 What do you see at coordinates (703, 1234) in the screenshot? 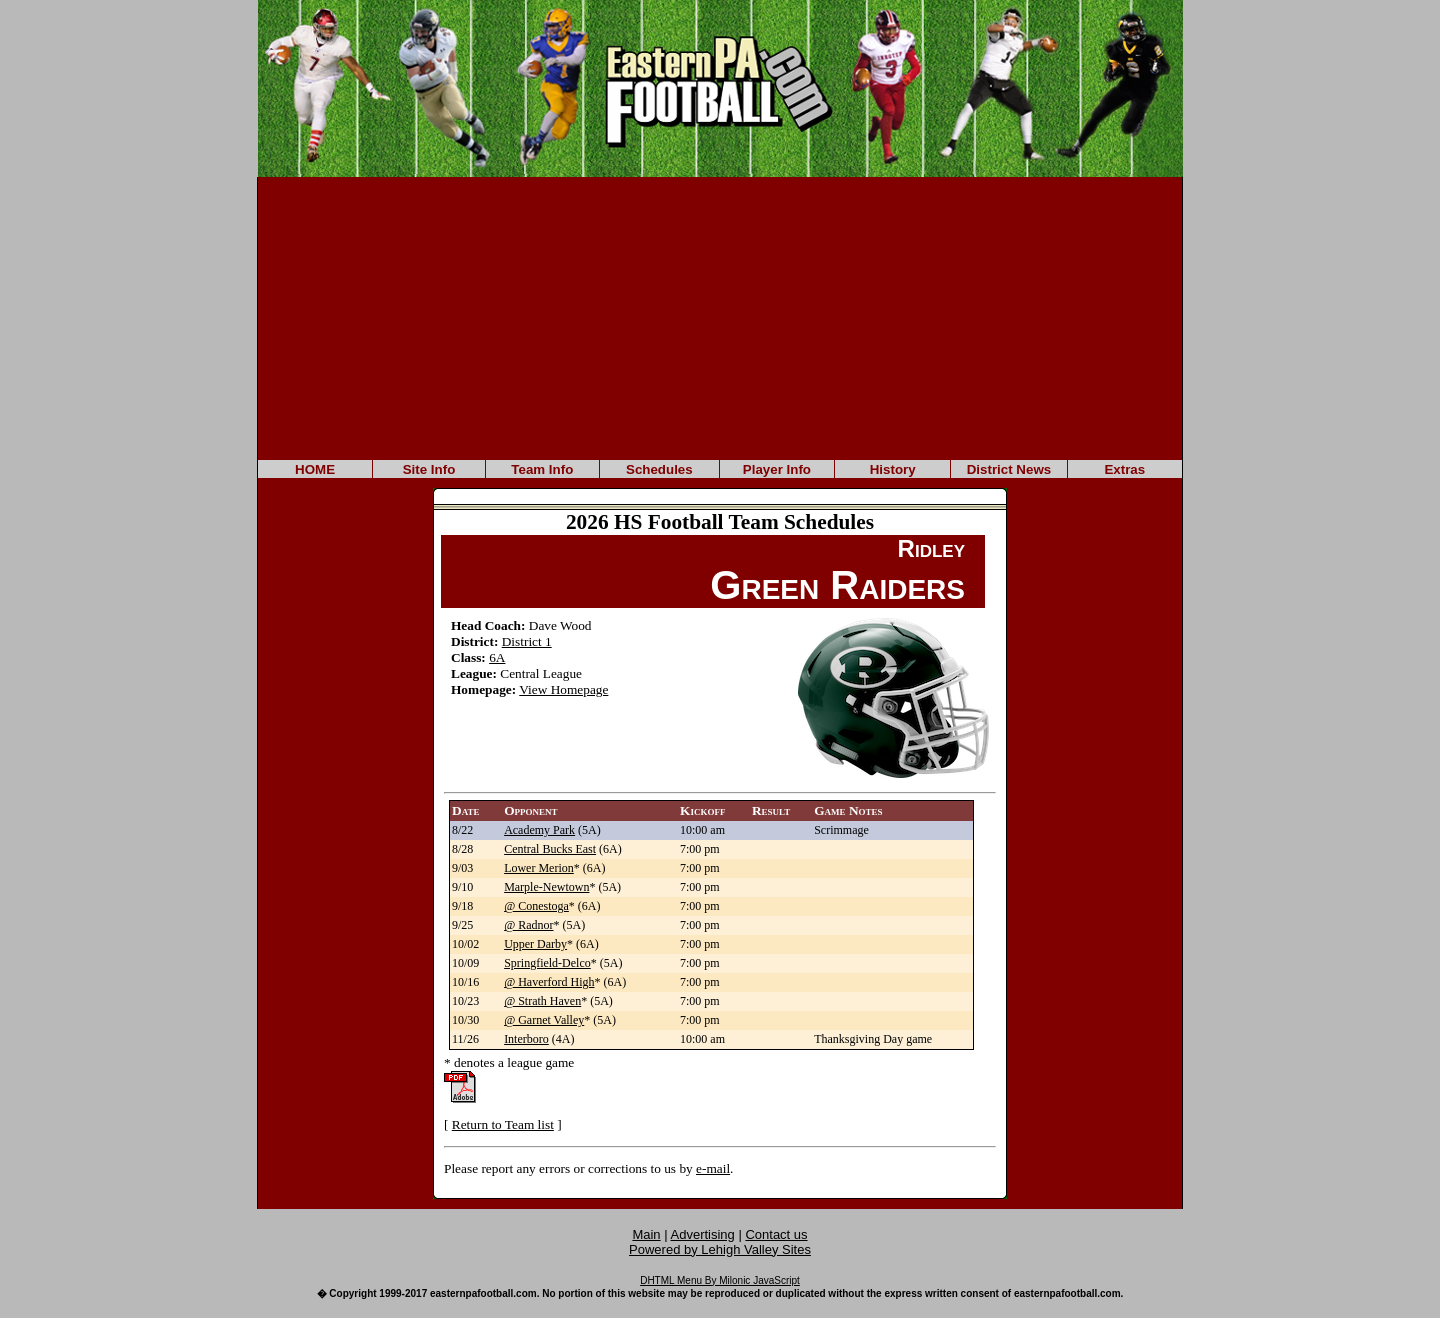
I see `Advertising` at bounding box center [703, 1234].